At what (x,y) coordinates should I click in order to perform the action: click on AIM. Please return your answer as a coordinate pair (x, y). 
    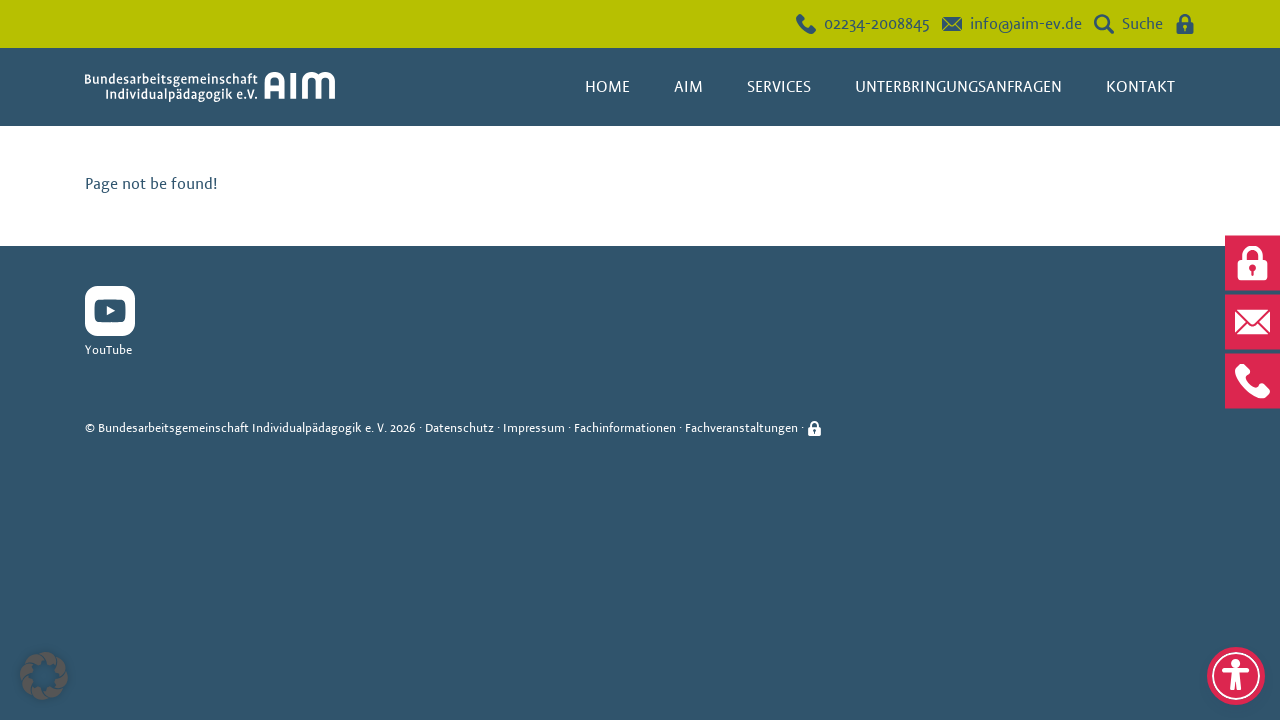
    Looking at the image, I should click on (688, 86).